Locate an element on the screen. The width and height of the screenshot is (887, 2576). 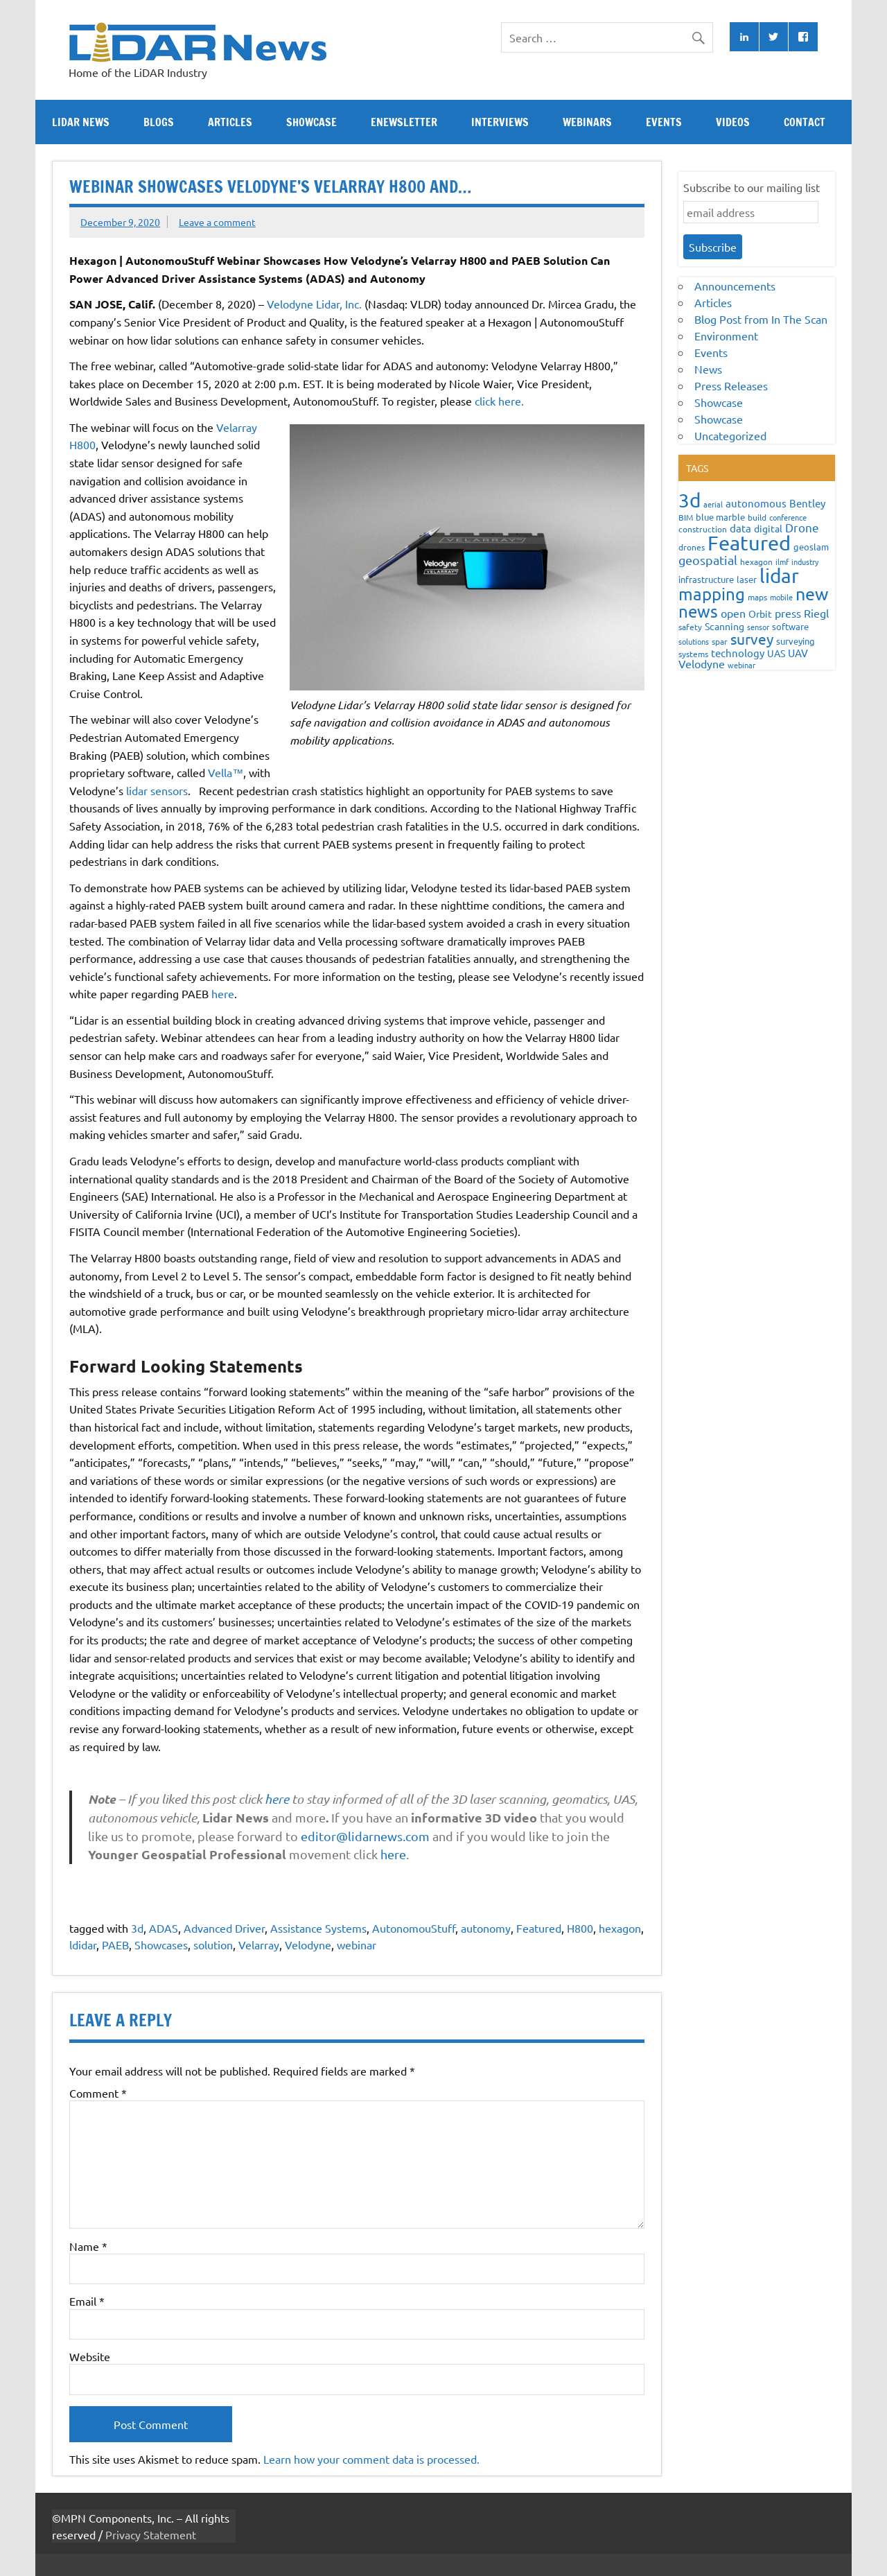
Leave a comment is located at coordinates (217, 222).